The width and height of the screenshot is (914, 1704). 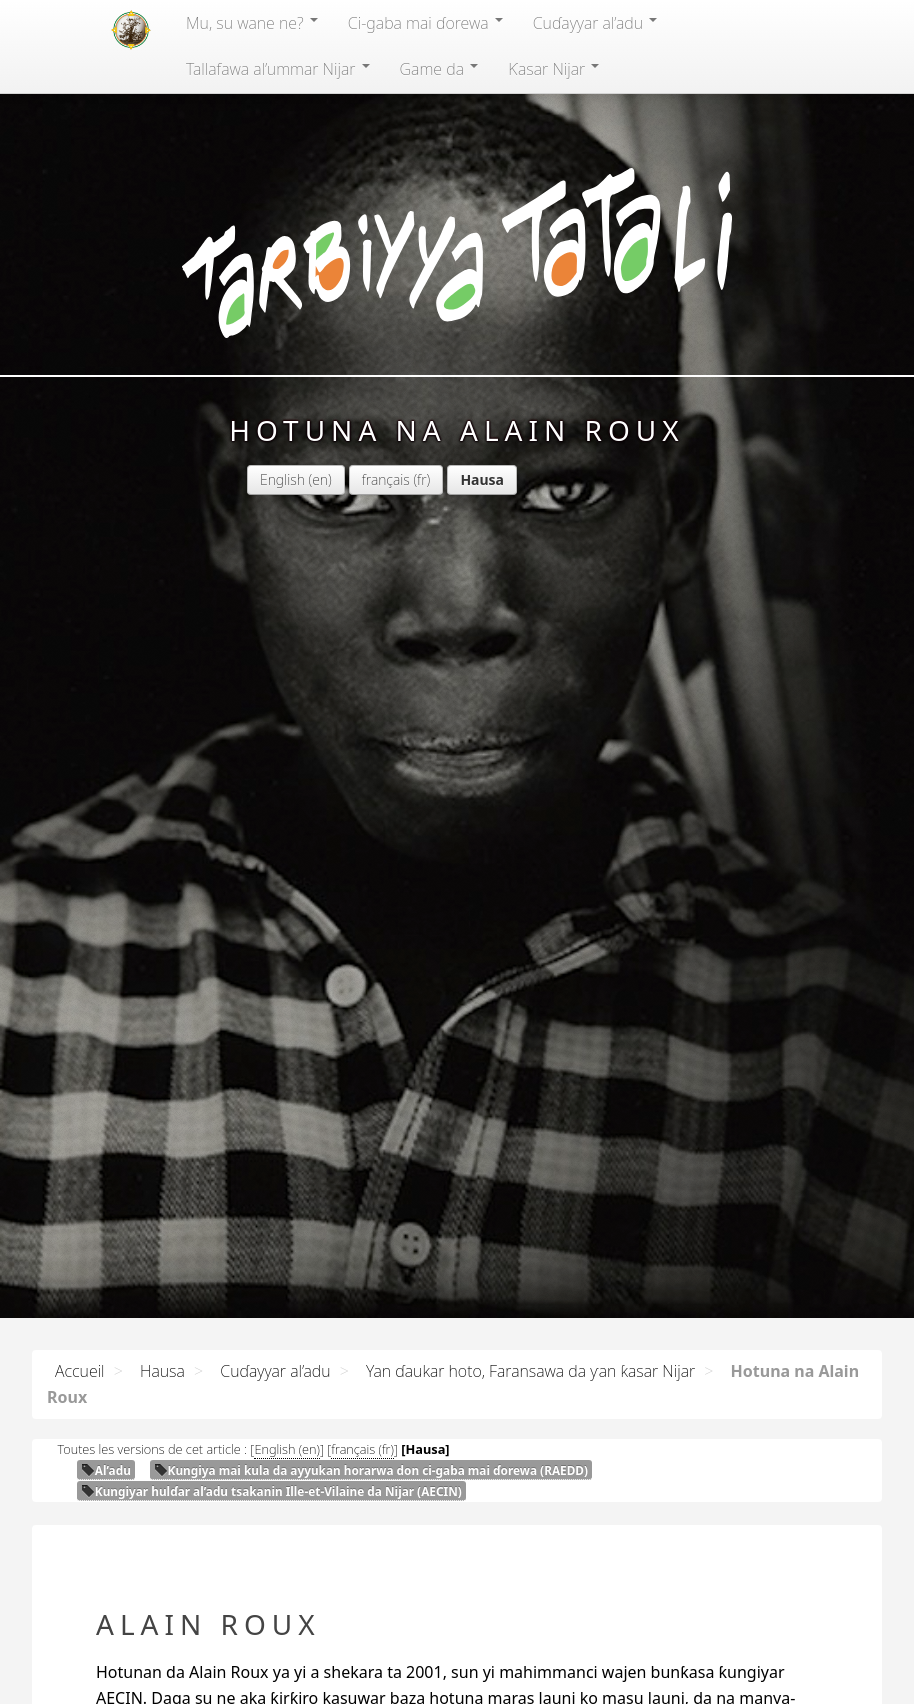 I want to click on français, so click(x=386, y=479).